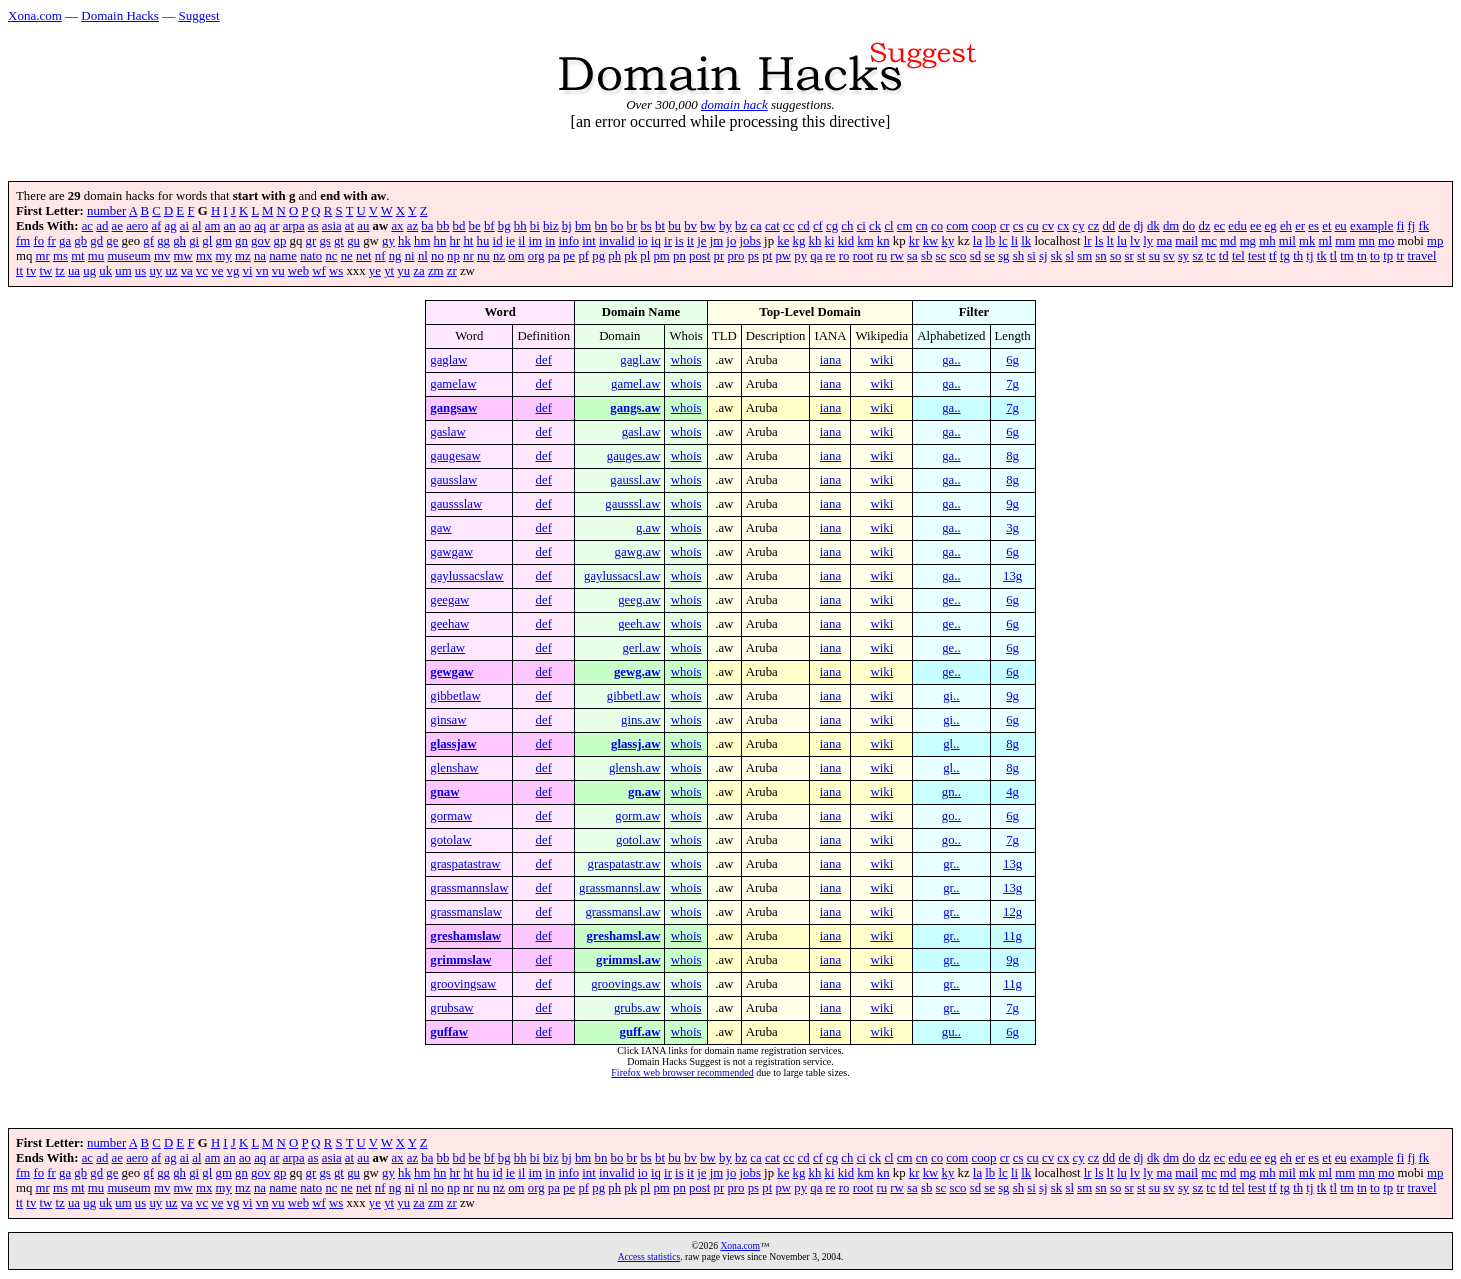 Image resolution: width=1461 pixels, height=1279 pixels. Describe the element at coordinates (914, 241) in the screenshot. I see `kr` at that location.